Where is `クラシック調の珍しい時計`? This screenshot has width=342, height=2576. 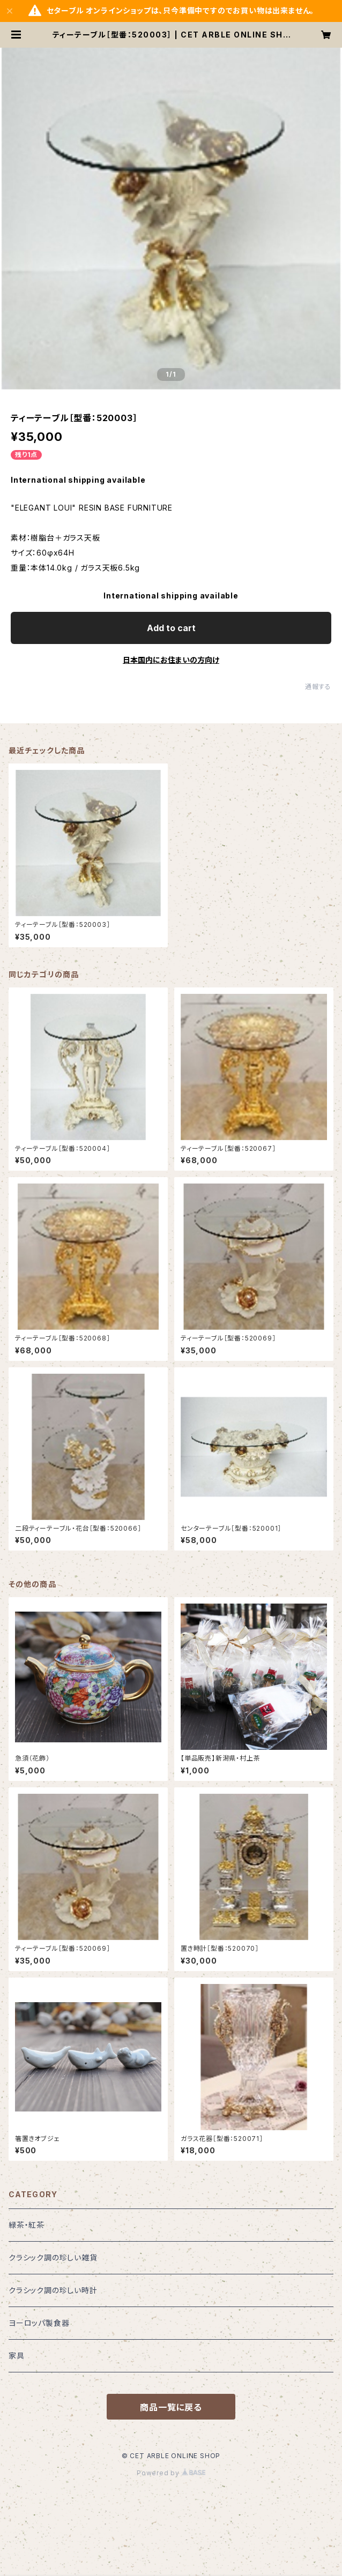
クラシック調の珍しい時計 is located at coordinates (53, 2290).